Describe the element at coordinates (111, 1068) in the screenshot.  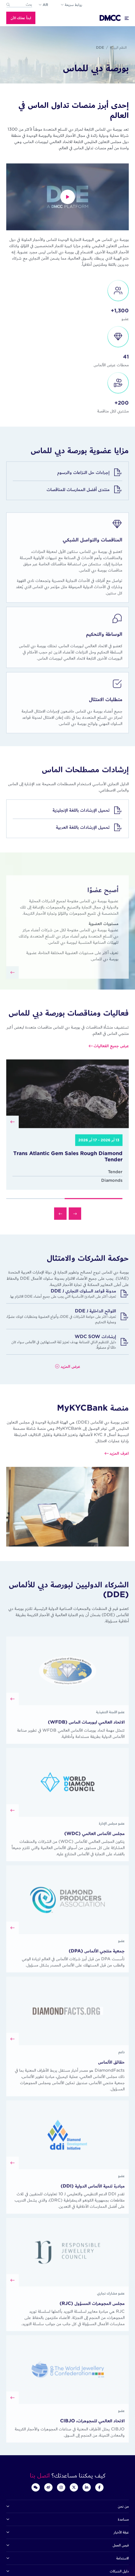
I see `عرض جميع الفعاليات` at that location.